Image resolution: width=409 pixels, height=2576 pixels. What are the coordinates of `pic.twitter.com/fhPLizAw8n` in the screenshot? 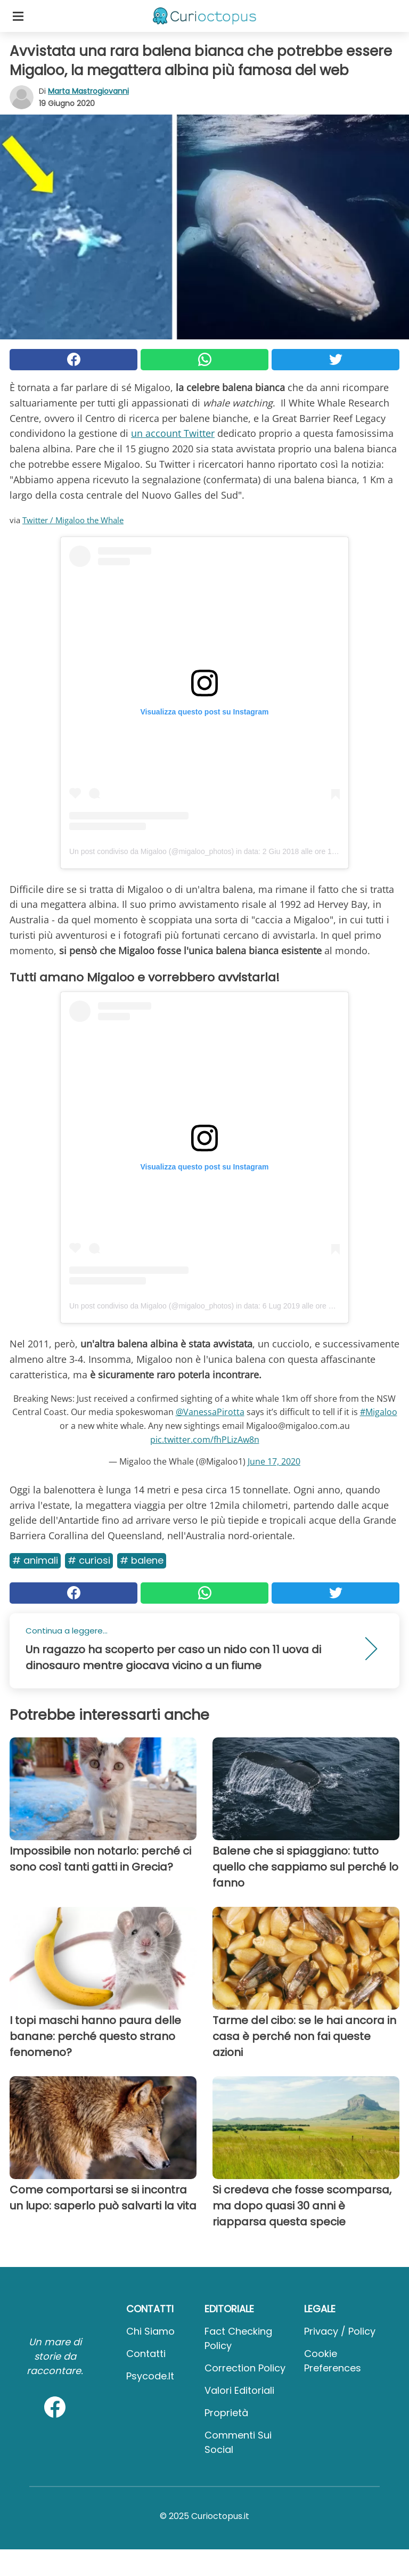 It's located at (204, 1439).